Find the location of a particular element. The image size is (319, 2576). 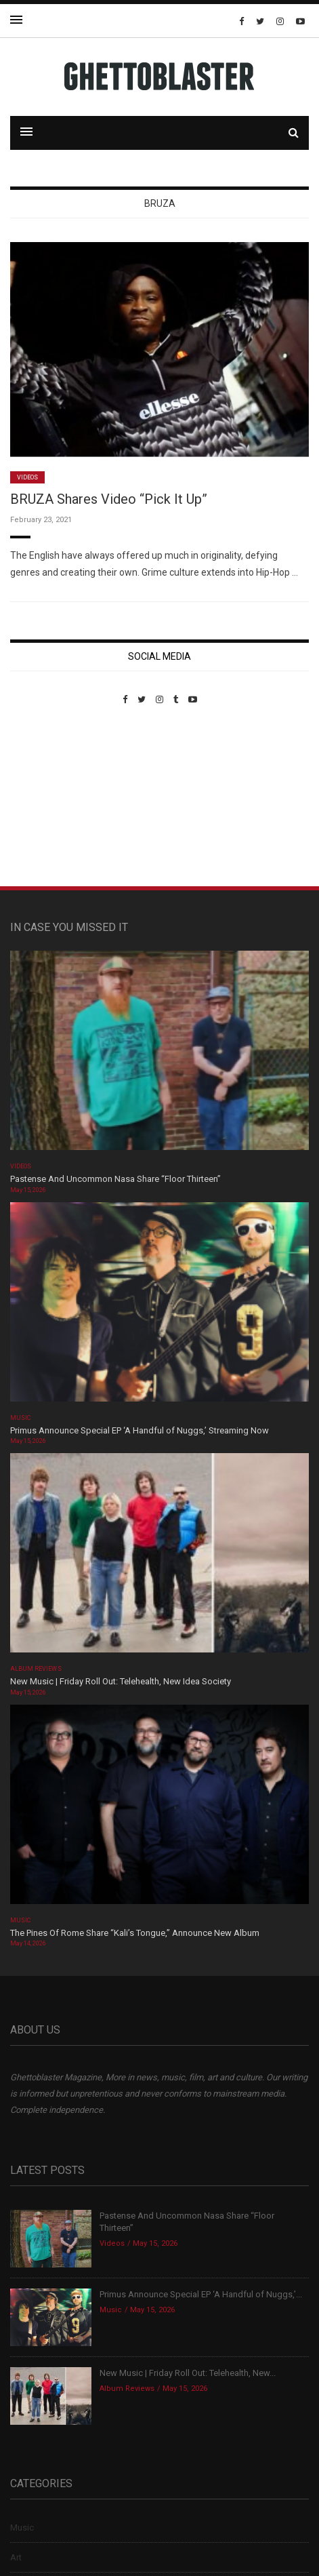

BRUZA Shares Video “Pick It Up” is located at coordinates (108, 499).